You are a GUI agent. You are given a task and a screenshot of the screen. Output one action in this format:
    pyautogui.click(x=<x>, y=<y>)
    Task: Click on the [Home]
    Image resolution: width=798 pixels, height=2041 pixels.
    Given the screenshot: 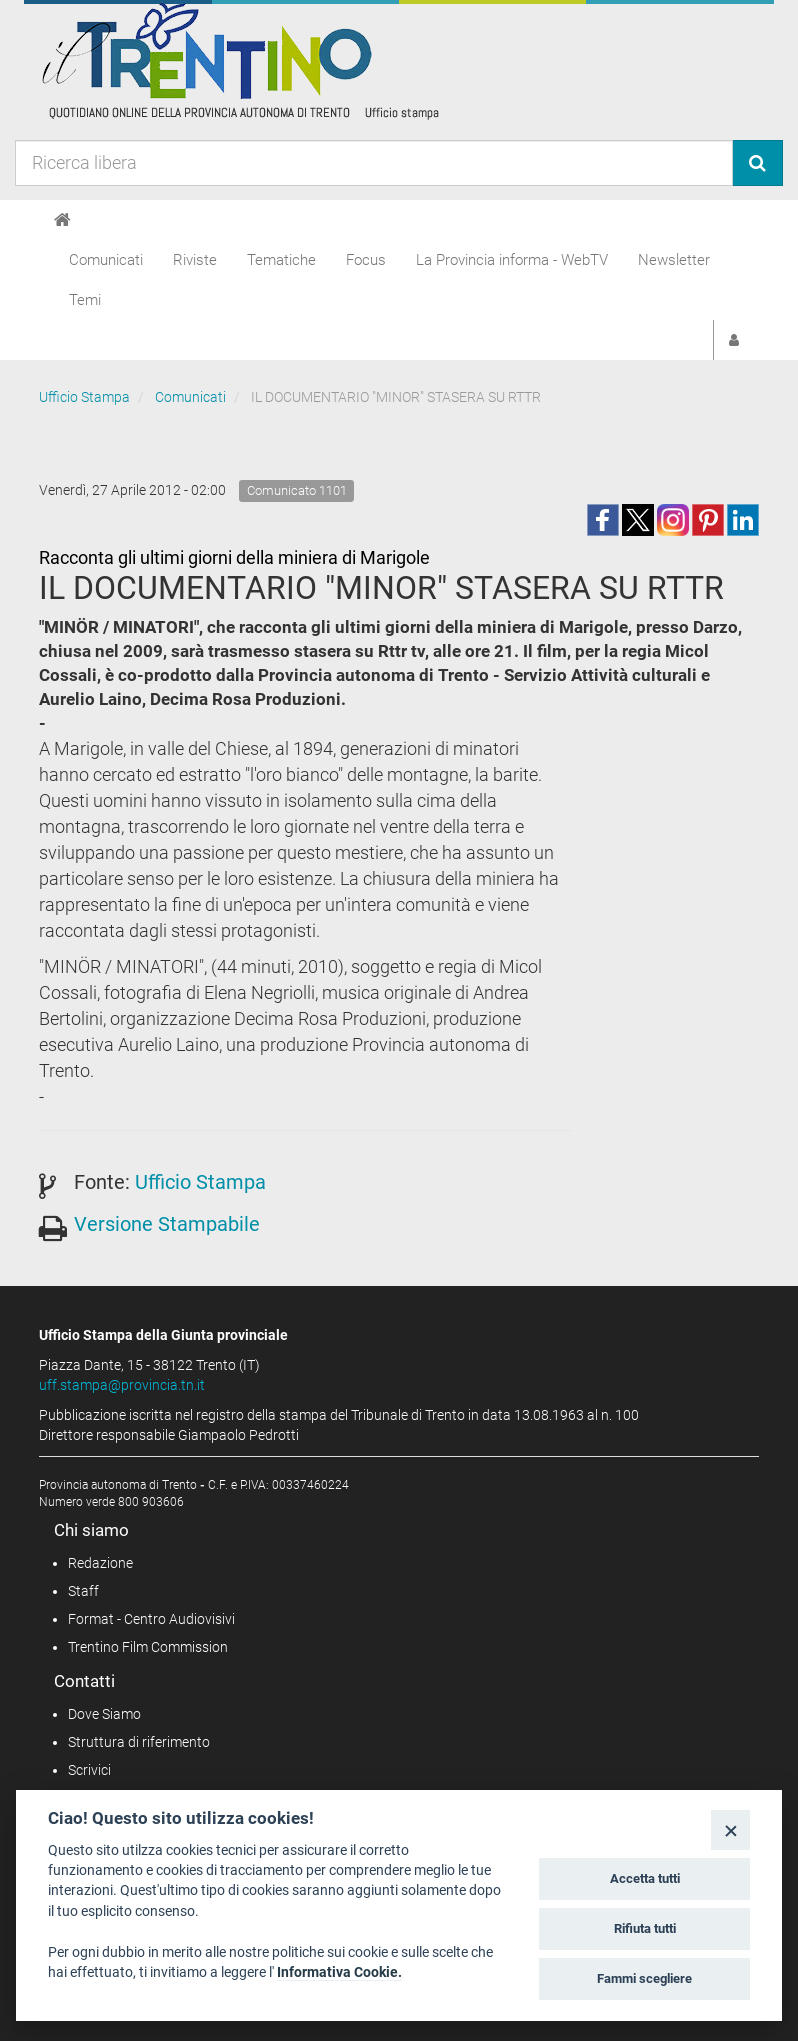 What is the action you would take?
    pyautogui.click(x=62, y=220)
    